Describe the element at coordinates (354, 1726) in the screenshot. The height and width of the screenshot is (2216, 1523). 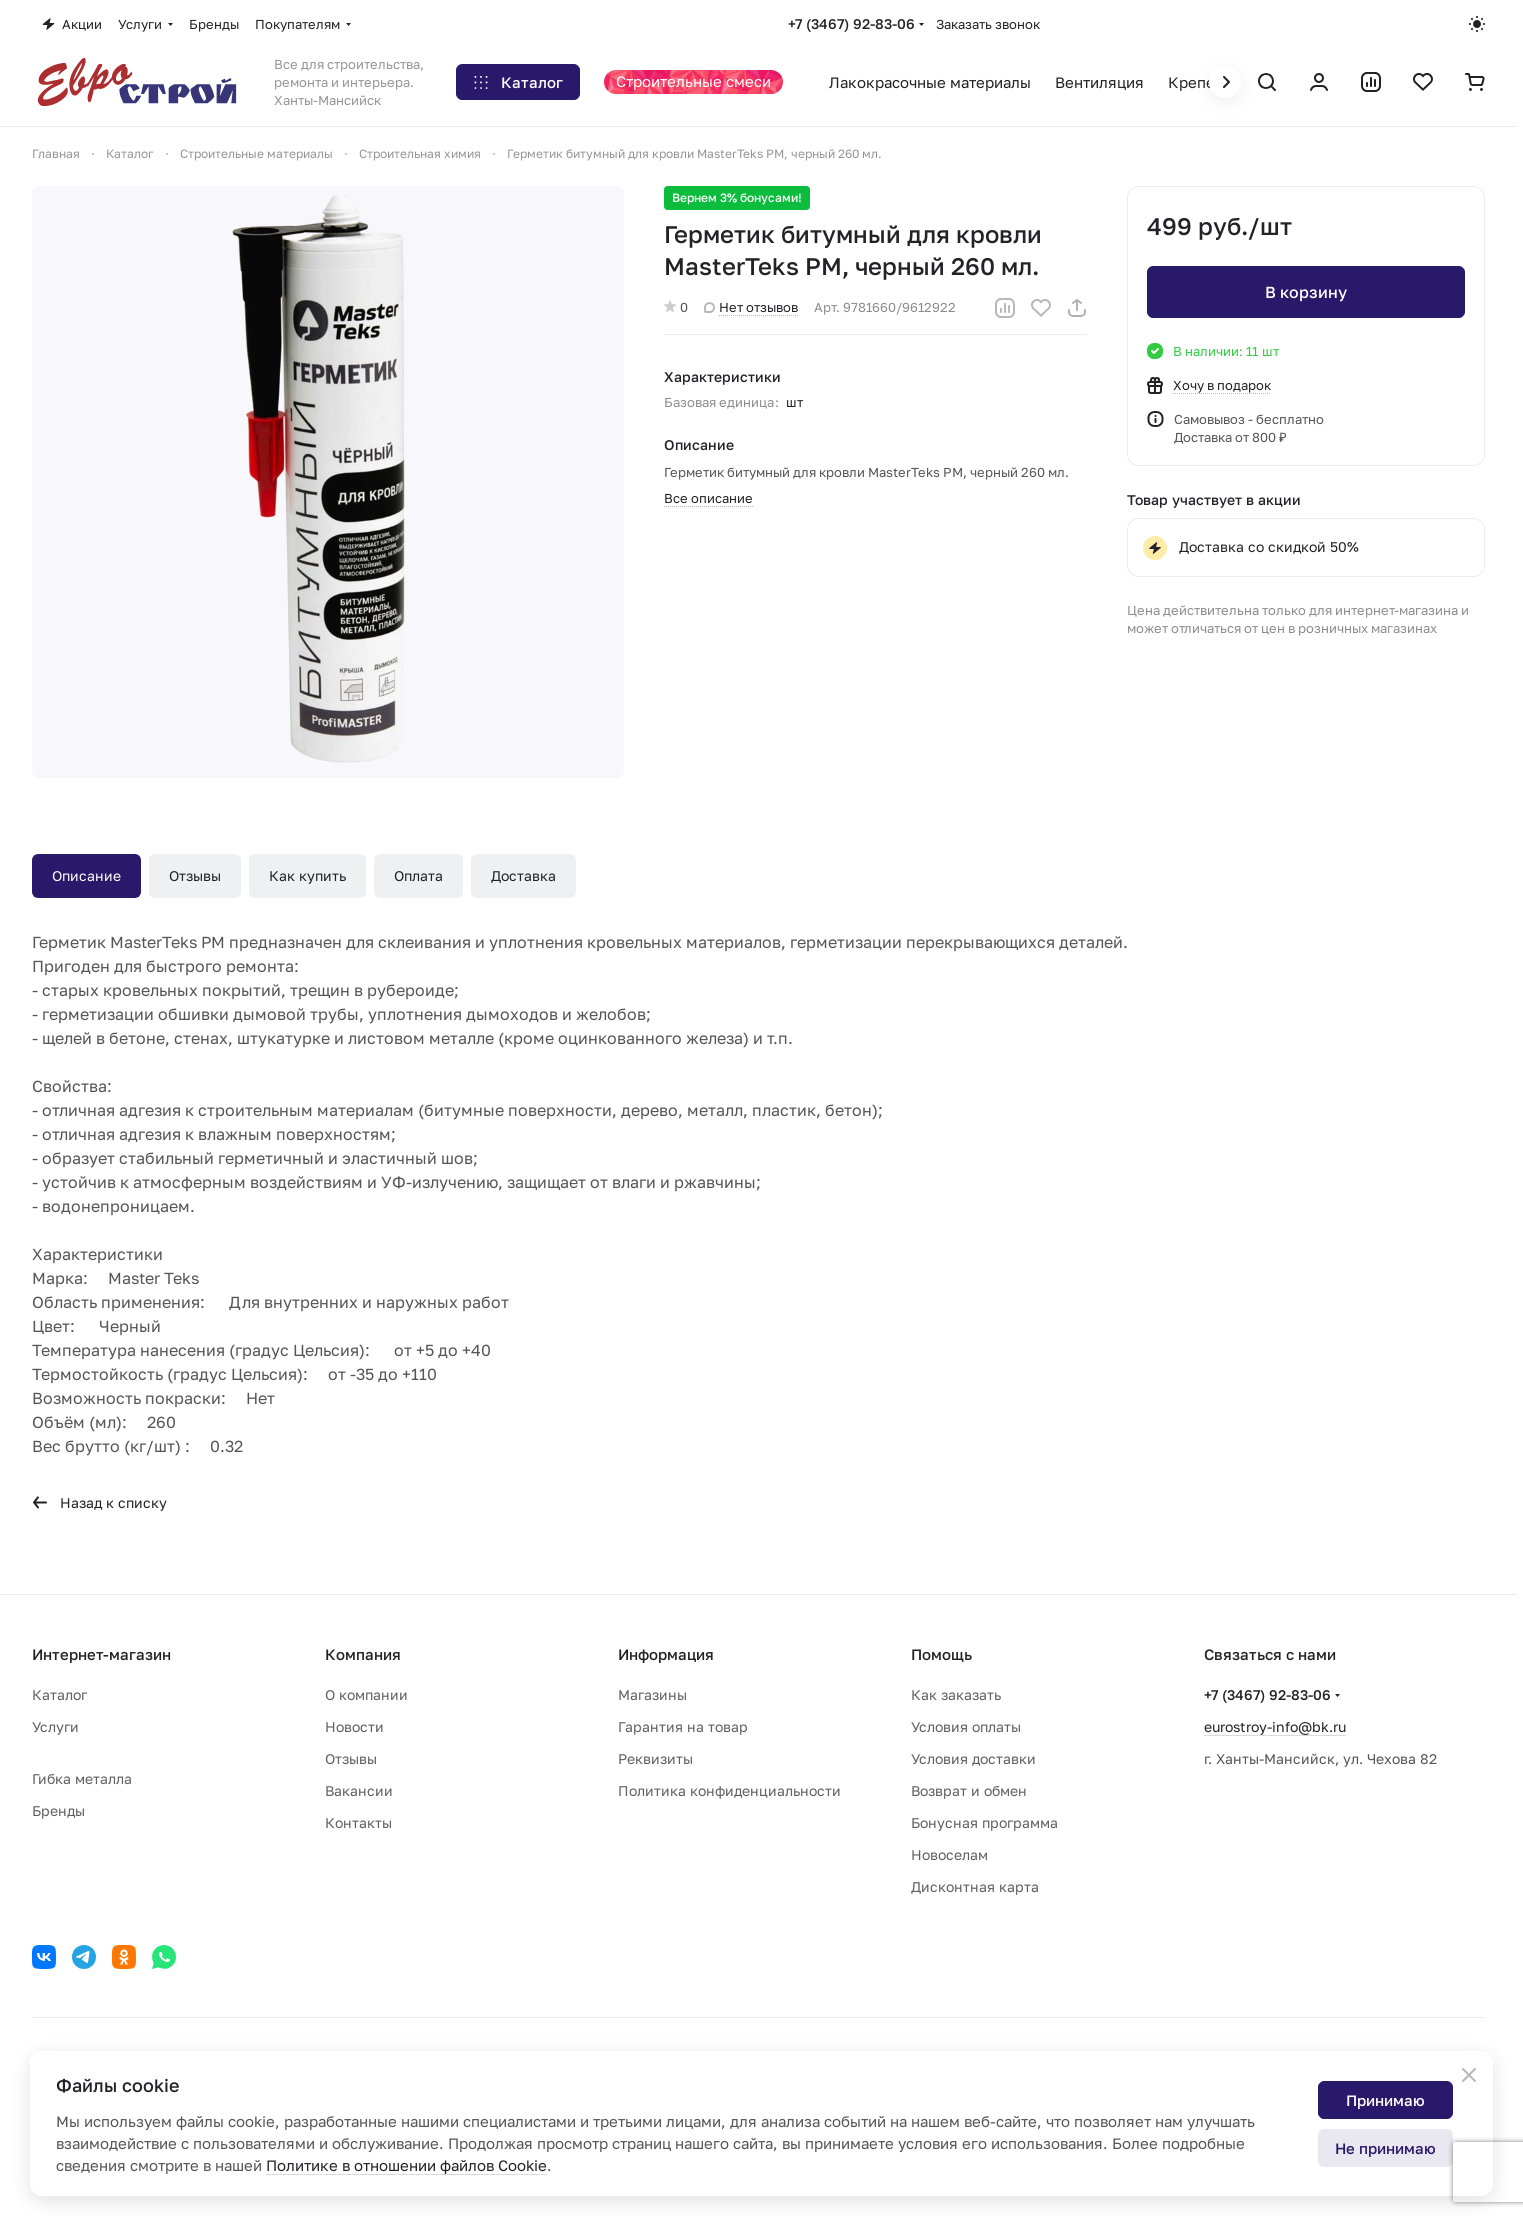
I see `Новости` at that location.